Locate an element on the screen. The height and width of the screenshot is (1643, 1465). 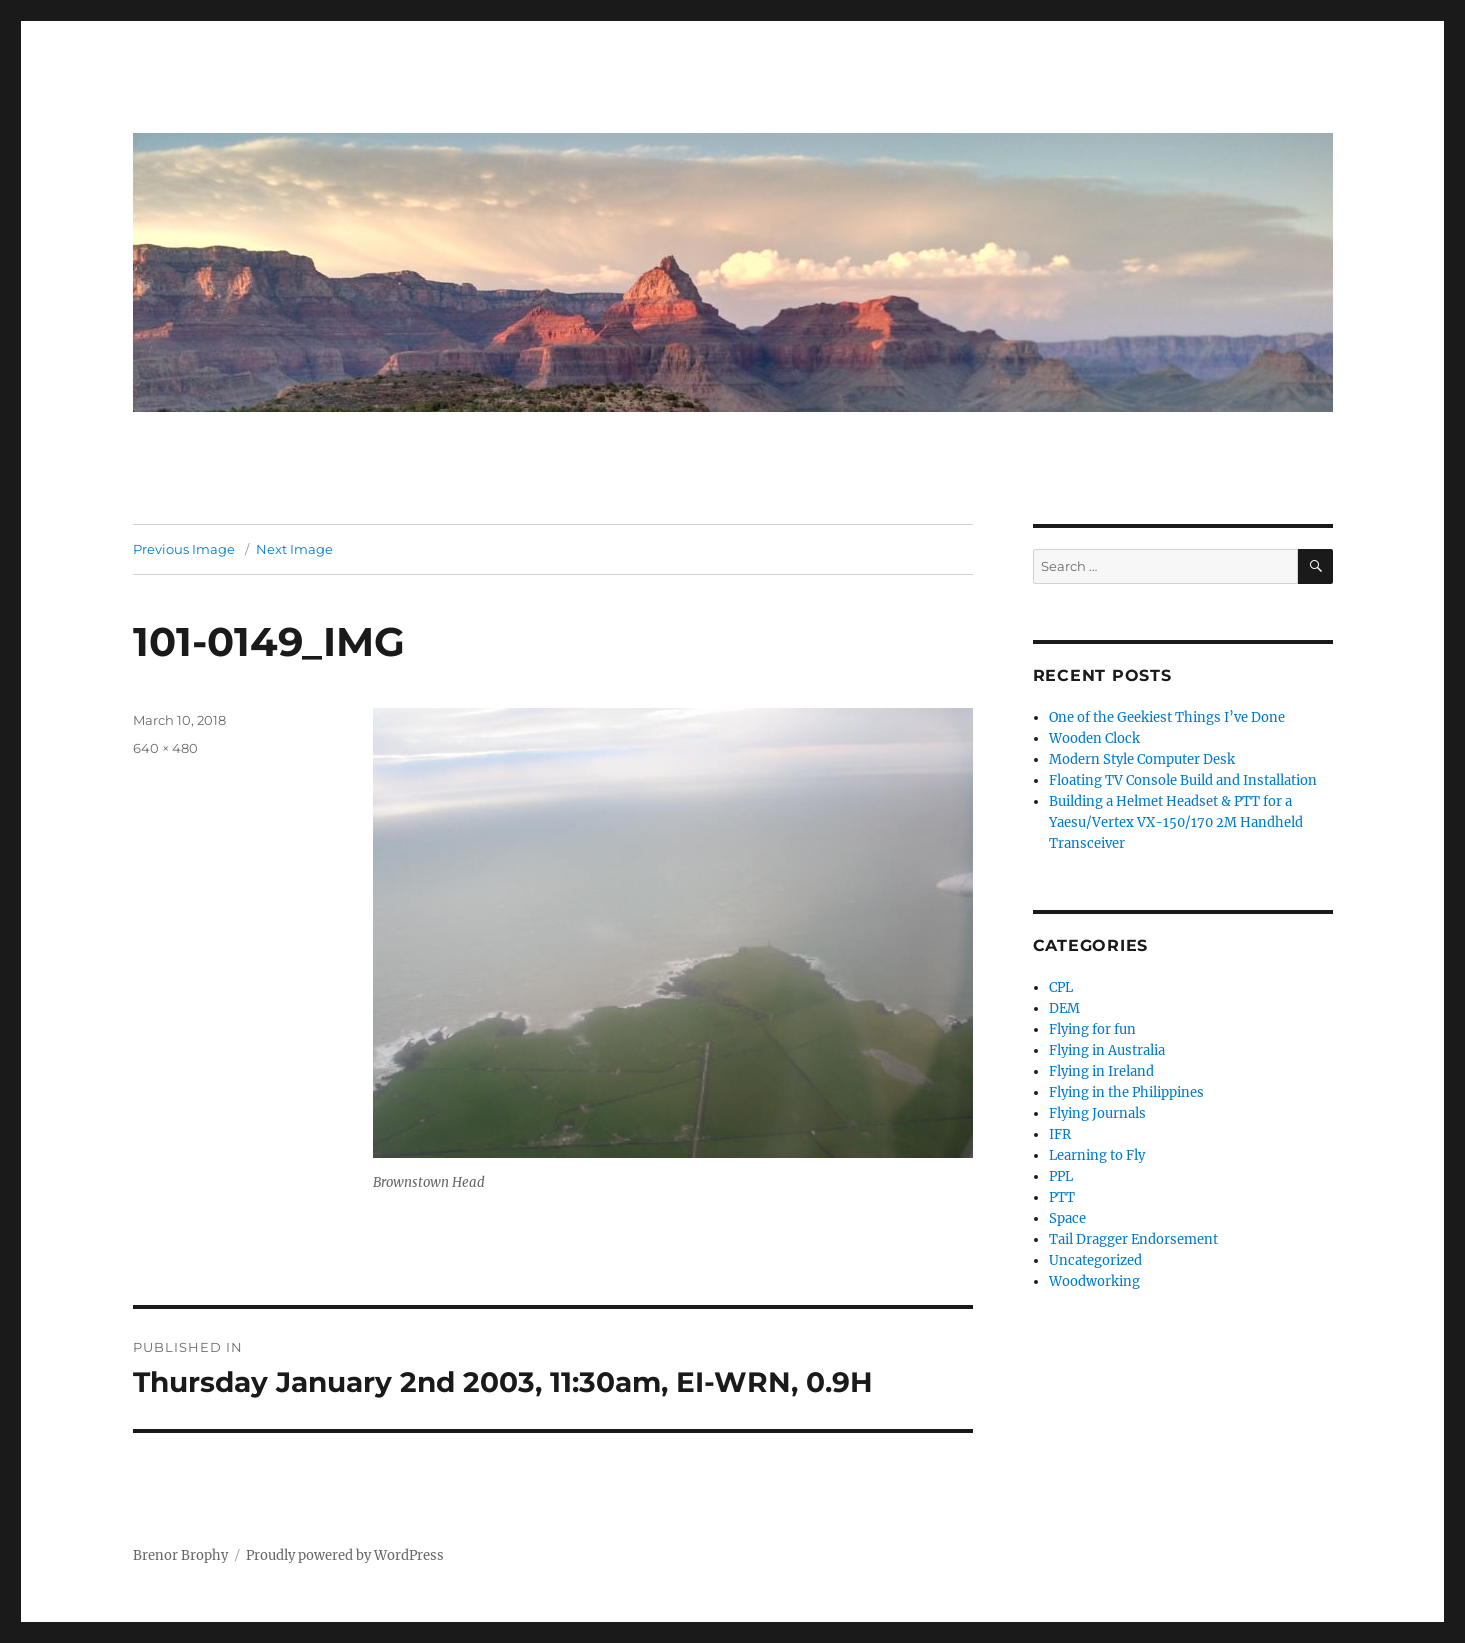
DEM is located at coordinates (1064, 1008).